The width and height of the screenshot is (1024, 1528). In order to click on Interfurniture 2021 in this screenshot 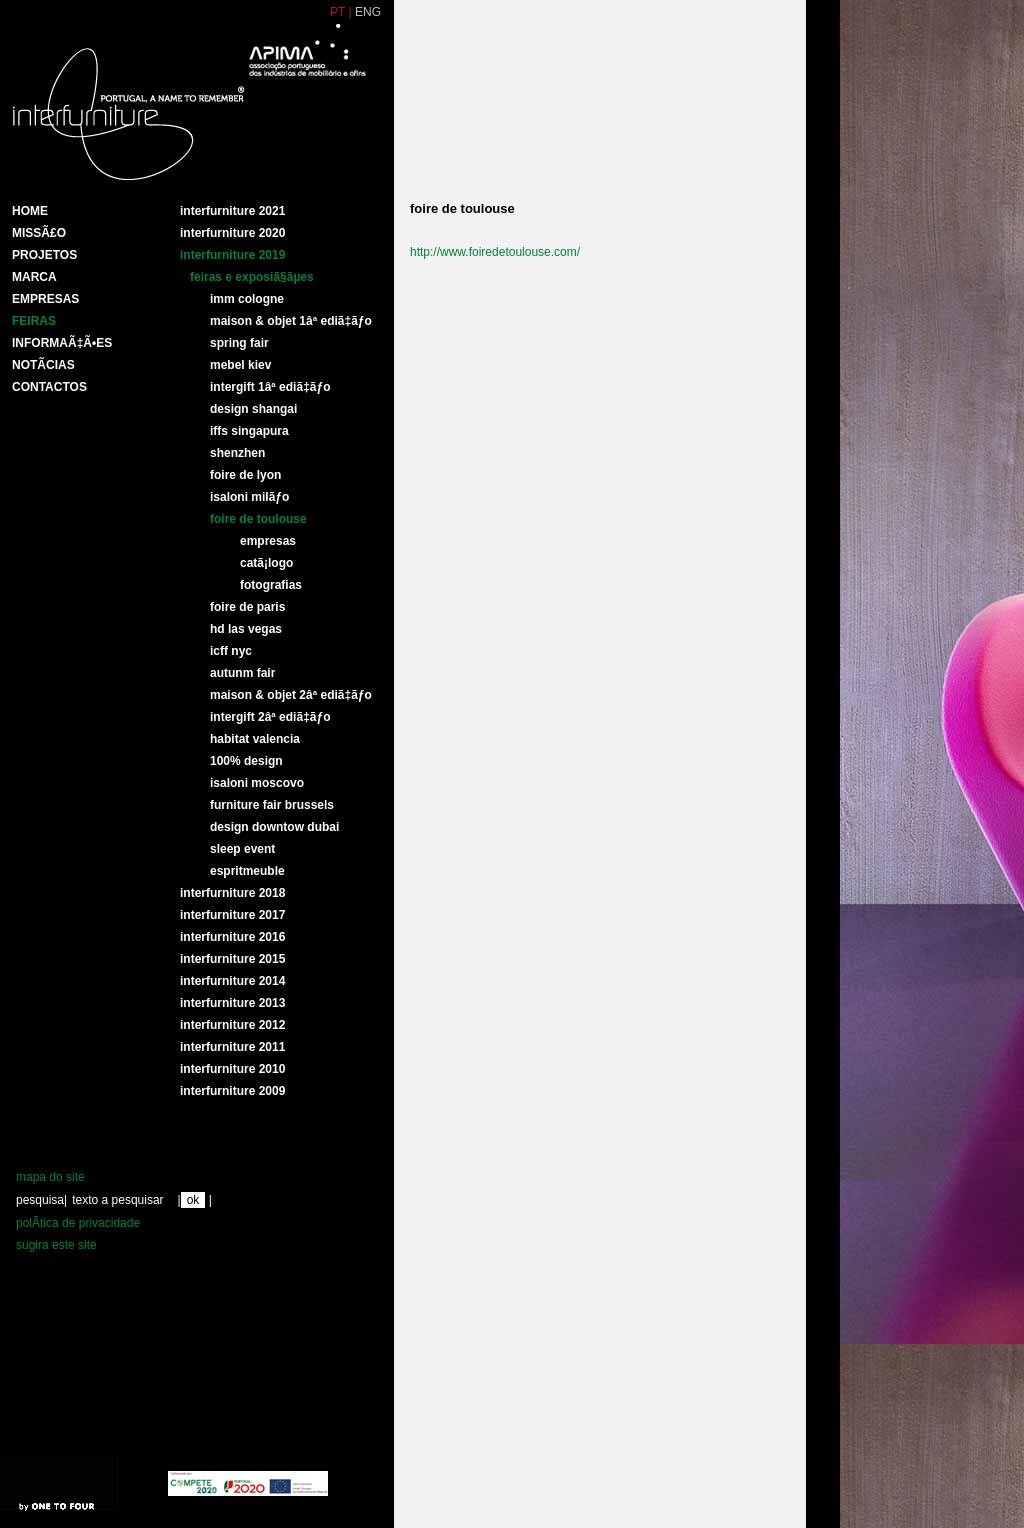, I will do `click(232, 211)`.